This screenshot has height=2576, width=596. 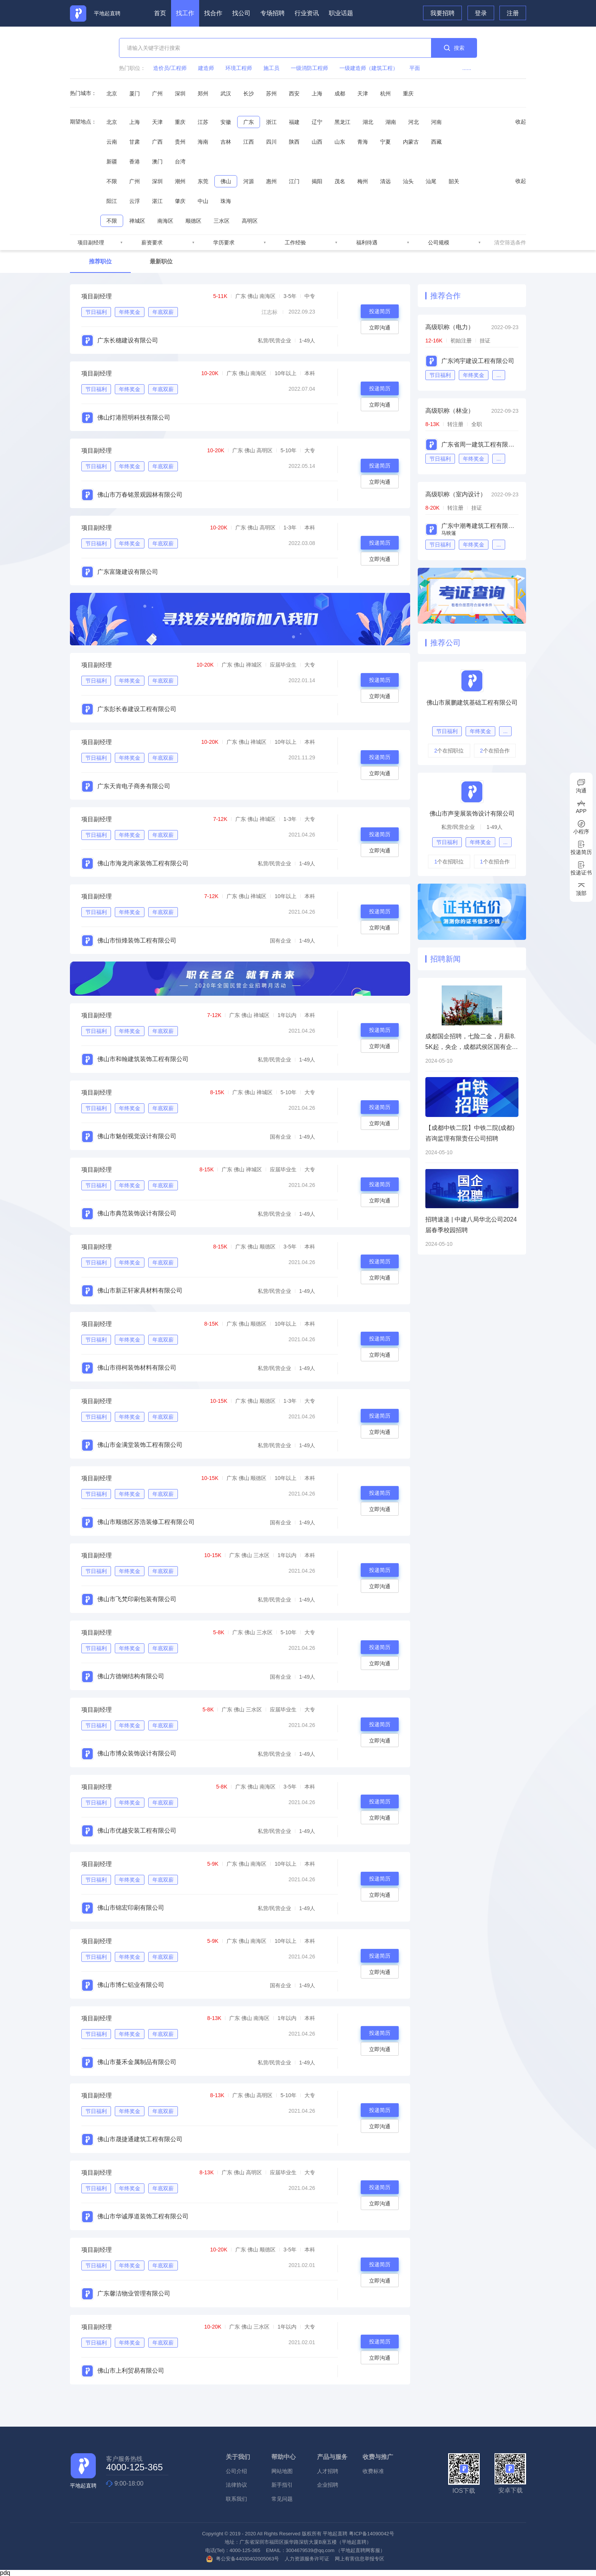 What do you see at coordinates (411, 142) in the screenshot?
I see `内蒙古` at bounding box center [411, 142].